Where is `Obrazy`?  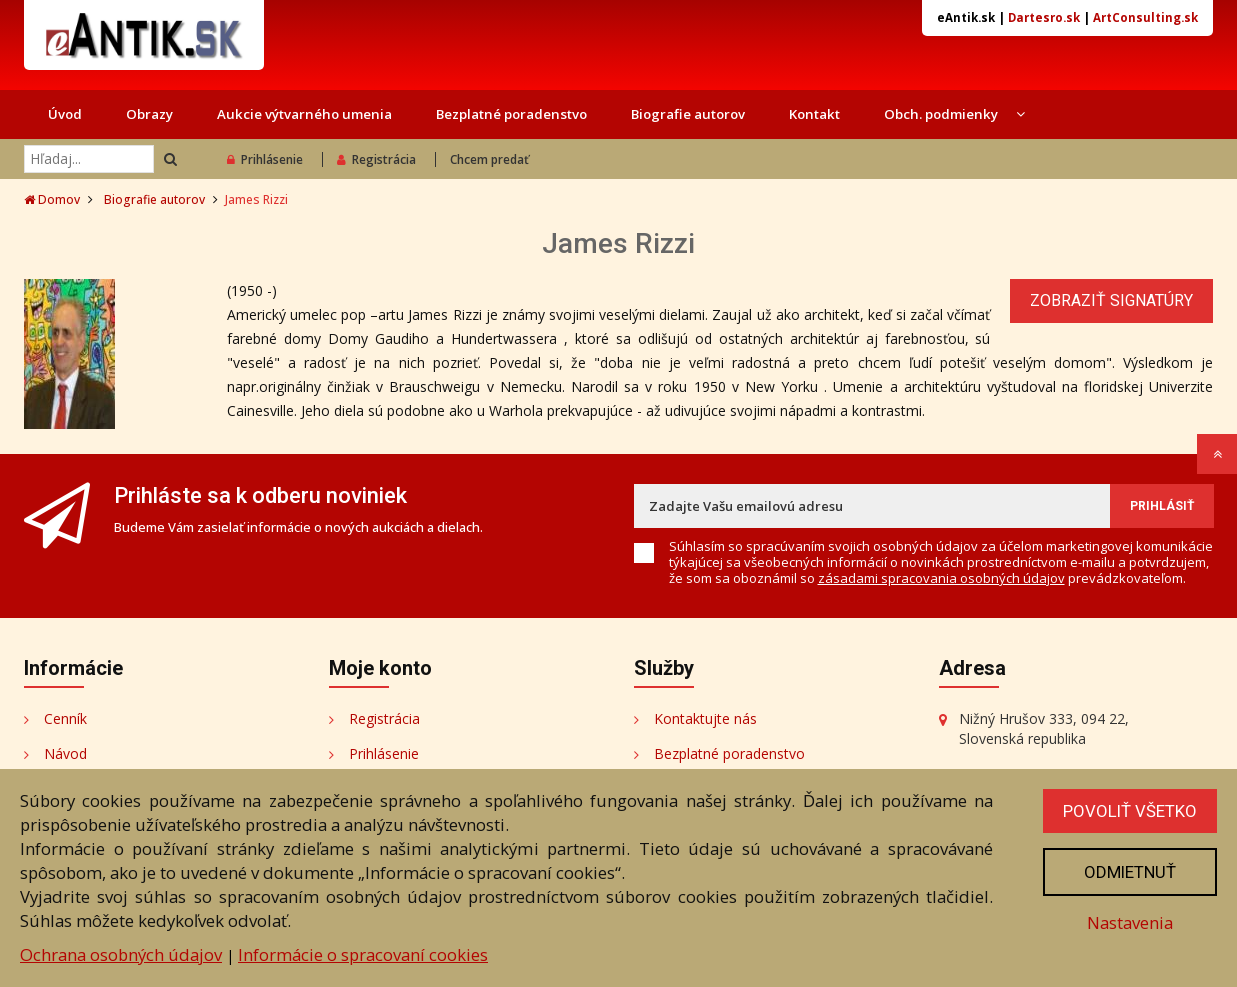
Obrazy is located at coordinates (149, 114).